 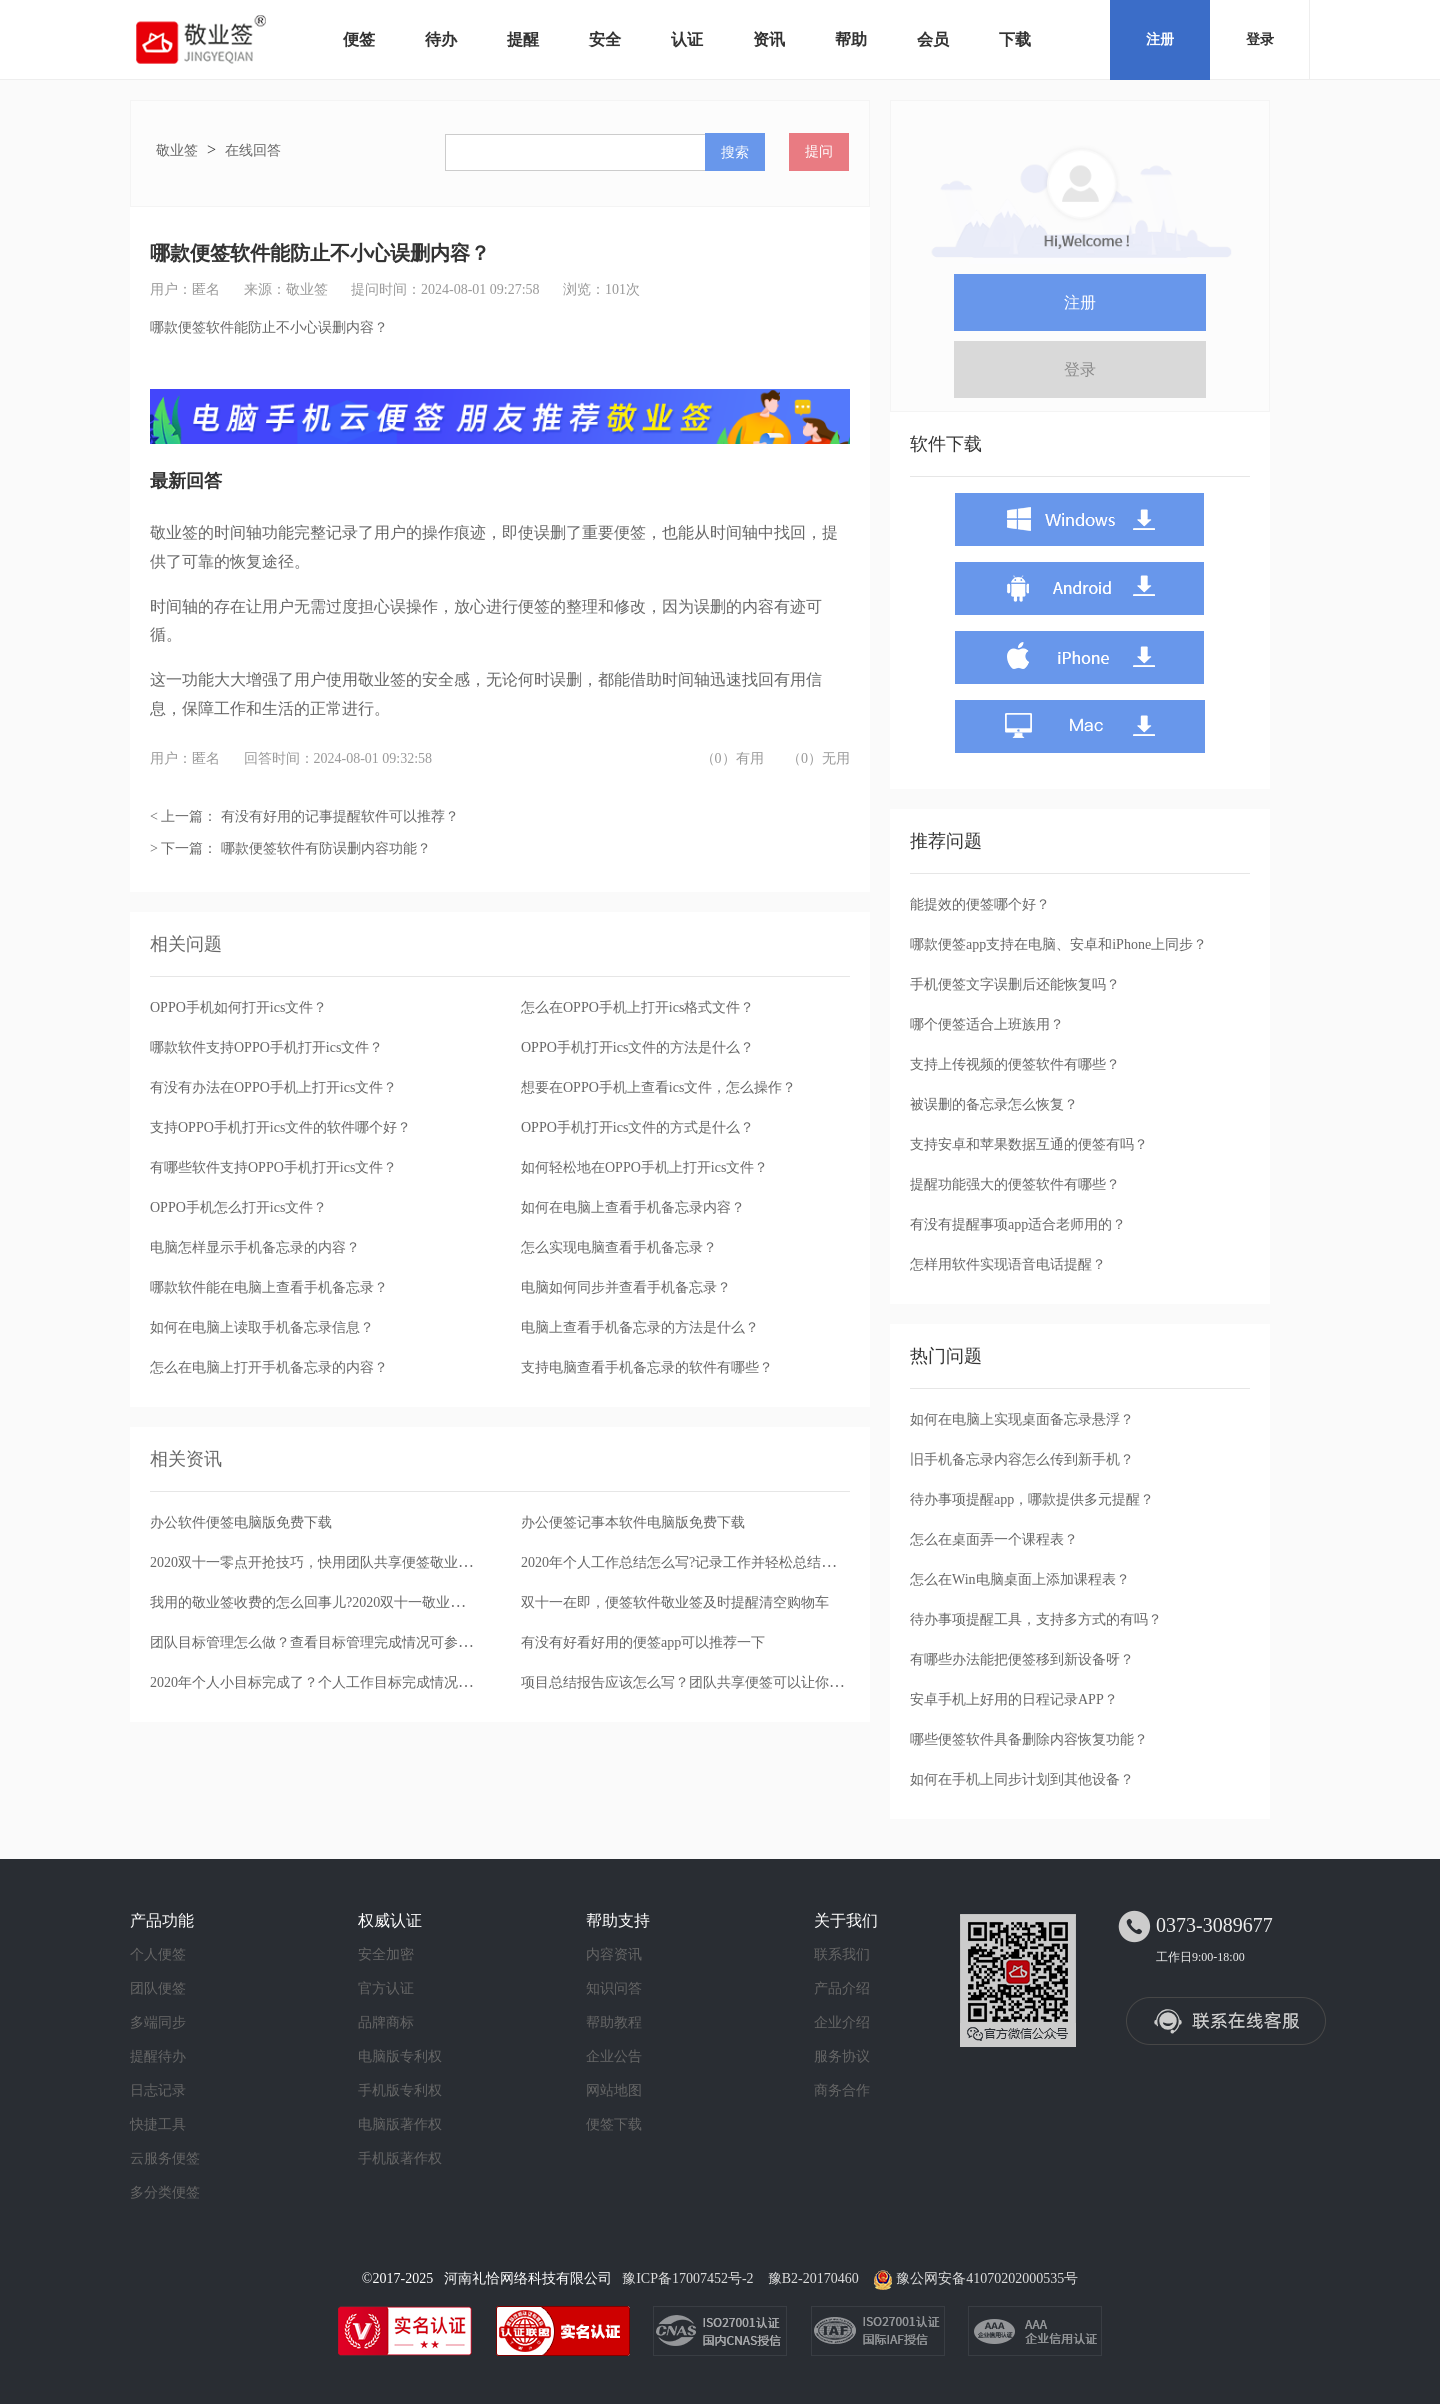 What do you see at coordinates (1160, 39) in the screenshot?
I see `注册` at bounding box center [1160, 39].